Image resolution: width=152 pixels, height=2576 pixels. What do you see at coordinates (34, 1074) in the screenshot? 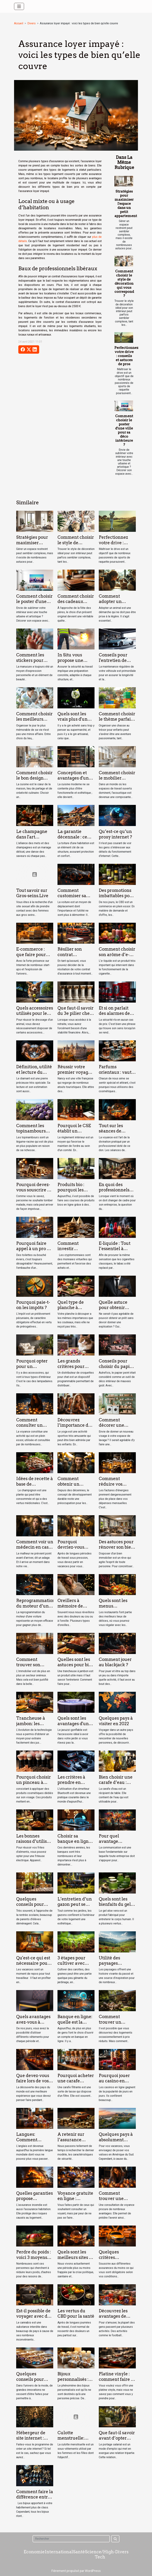
I see `Définition, utilité et lecture du Rapaport Diamond Report` at bounding box center [34, 1074].